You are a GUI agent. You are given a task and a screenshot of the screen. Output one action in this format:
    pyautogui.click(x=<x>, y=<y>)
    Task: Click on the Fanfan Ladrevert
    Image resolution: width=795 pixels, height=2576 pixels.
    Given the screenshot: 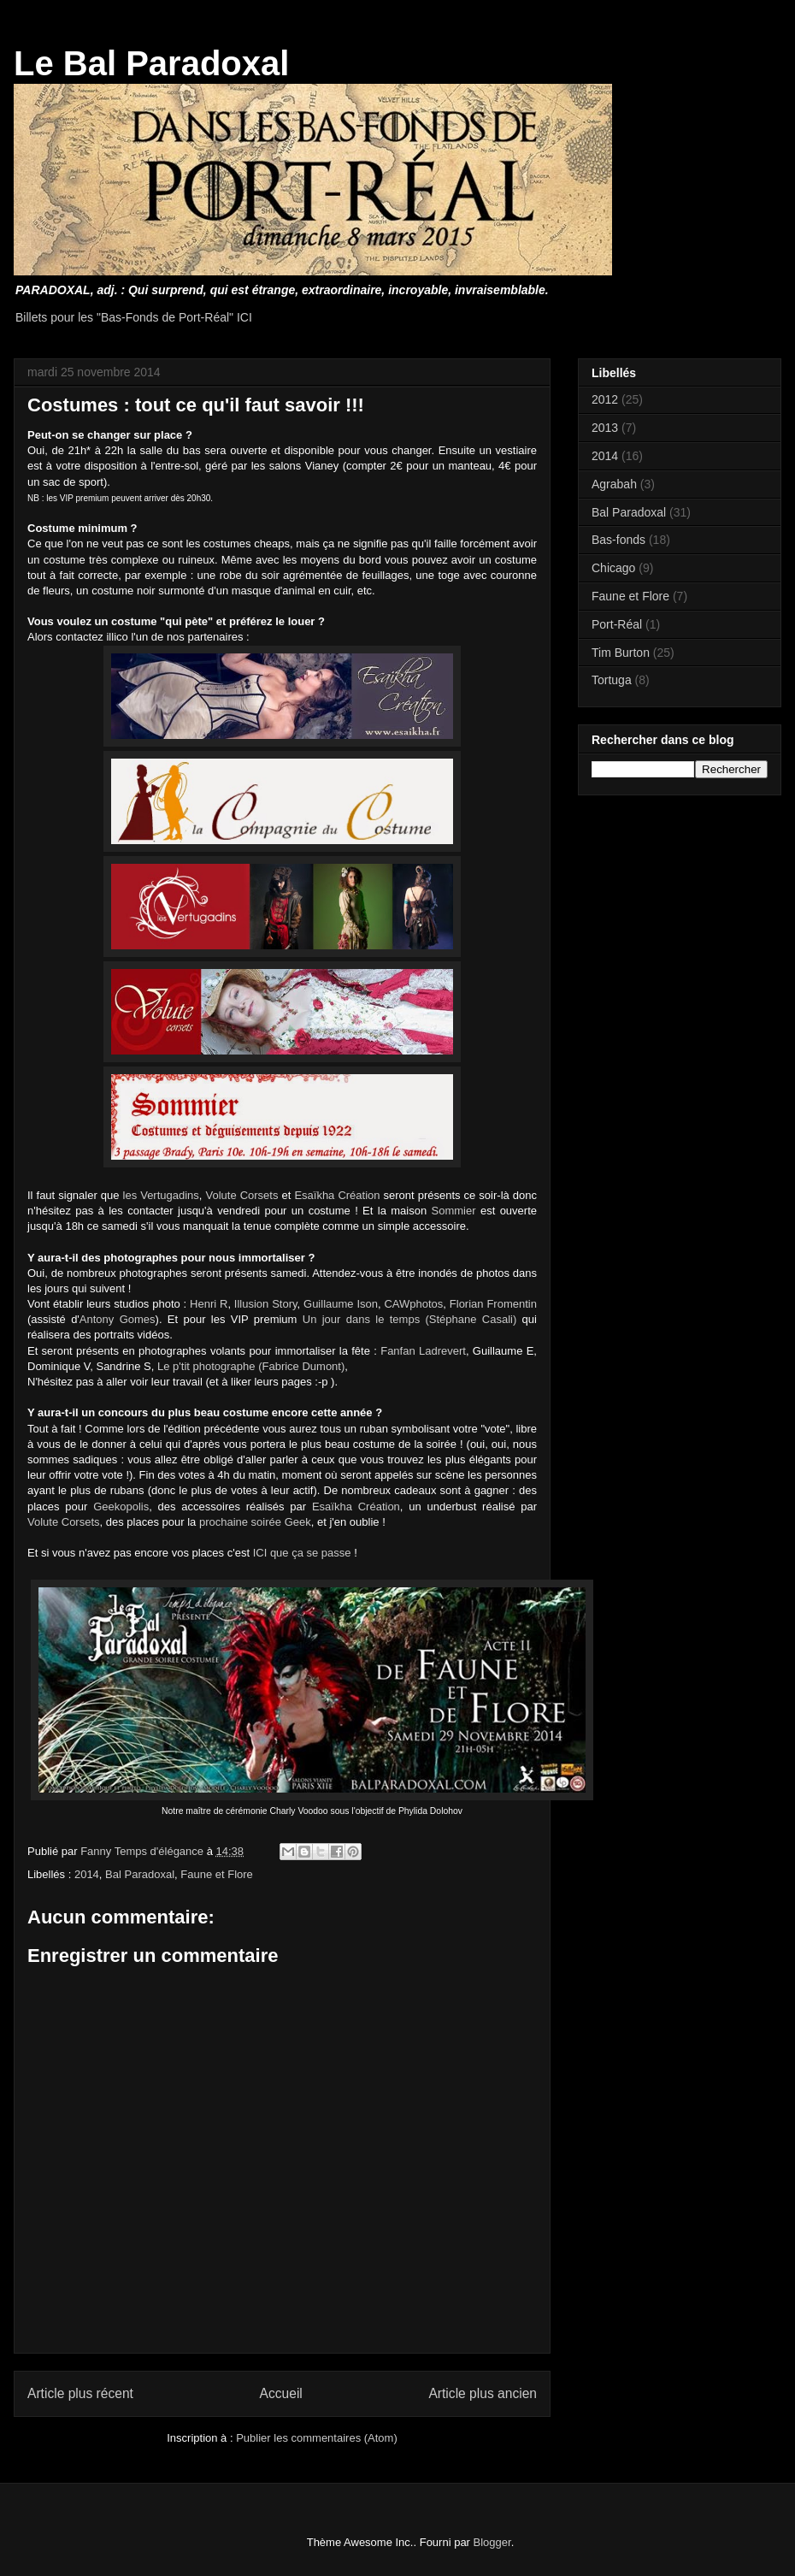 What is the action you would take?
    pyautogui.click(x=423, y=1350)
    